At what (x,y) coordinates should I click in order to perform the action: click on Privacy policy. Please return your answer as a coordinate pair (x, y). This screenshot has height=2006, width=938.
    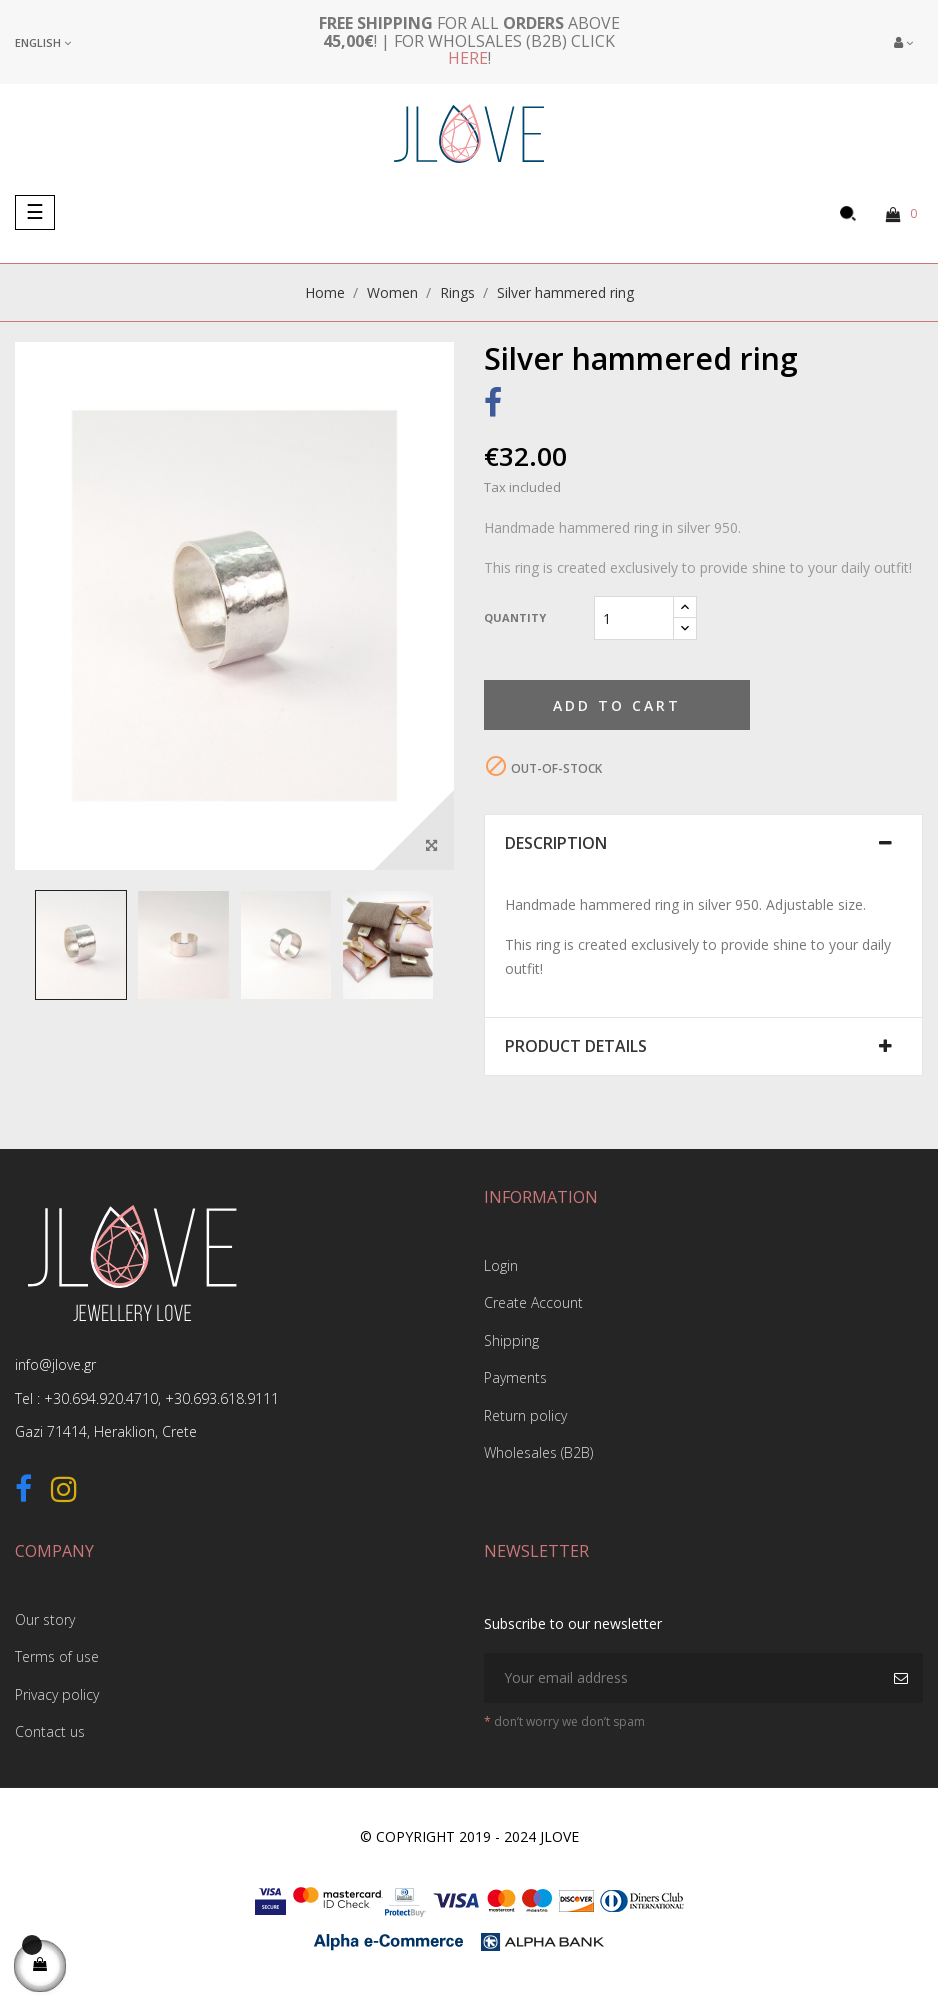
    Looking at the image, I should click on (57, 1694).